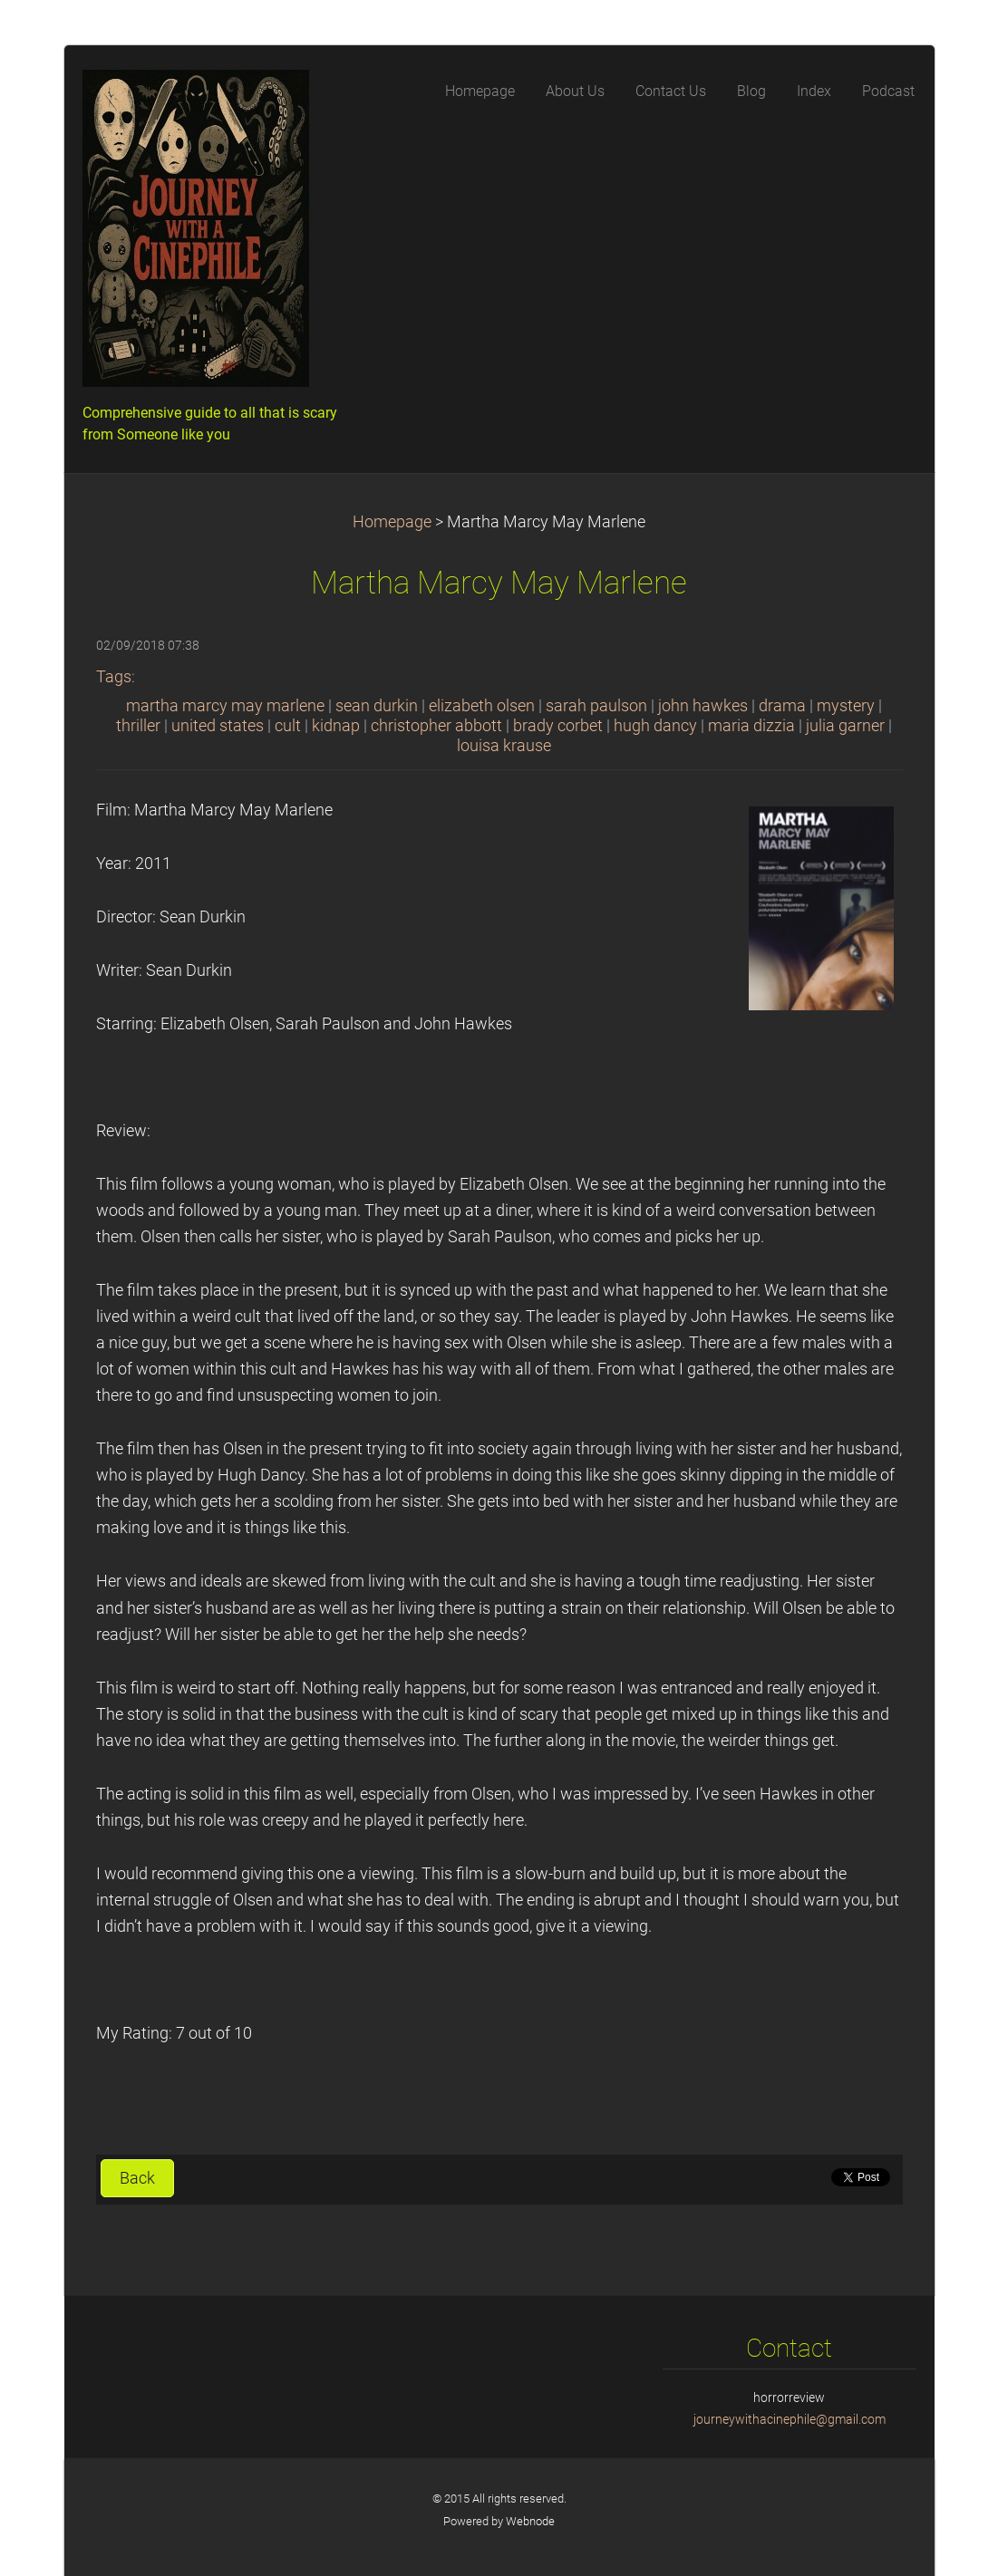 Image resolution: width=998 pixels, height=2576 pixels. Describe the element at coordinates (138, 726) in the screenshot. I see `thriller` at that location.